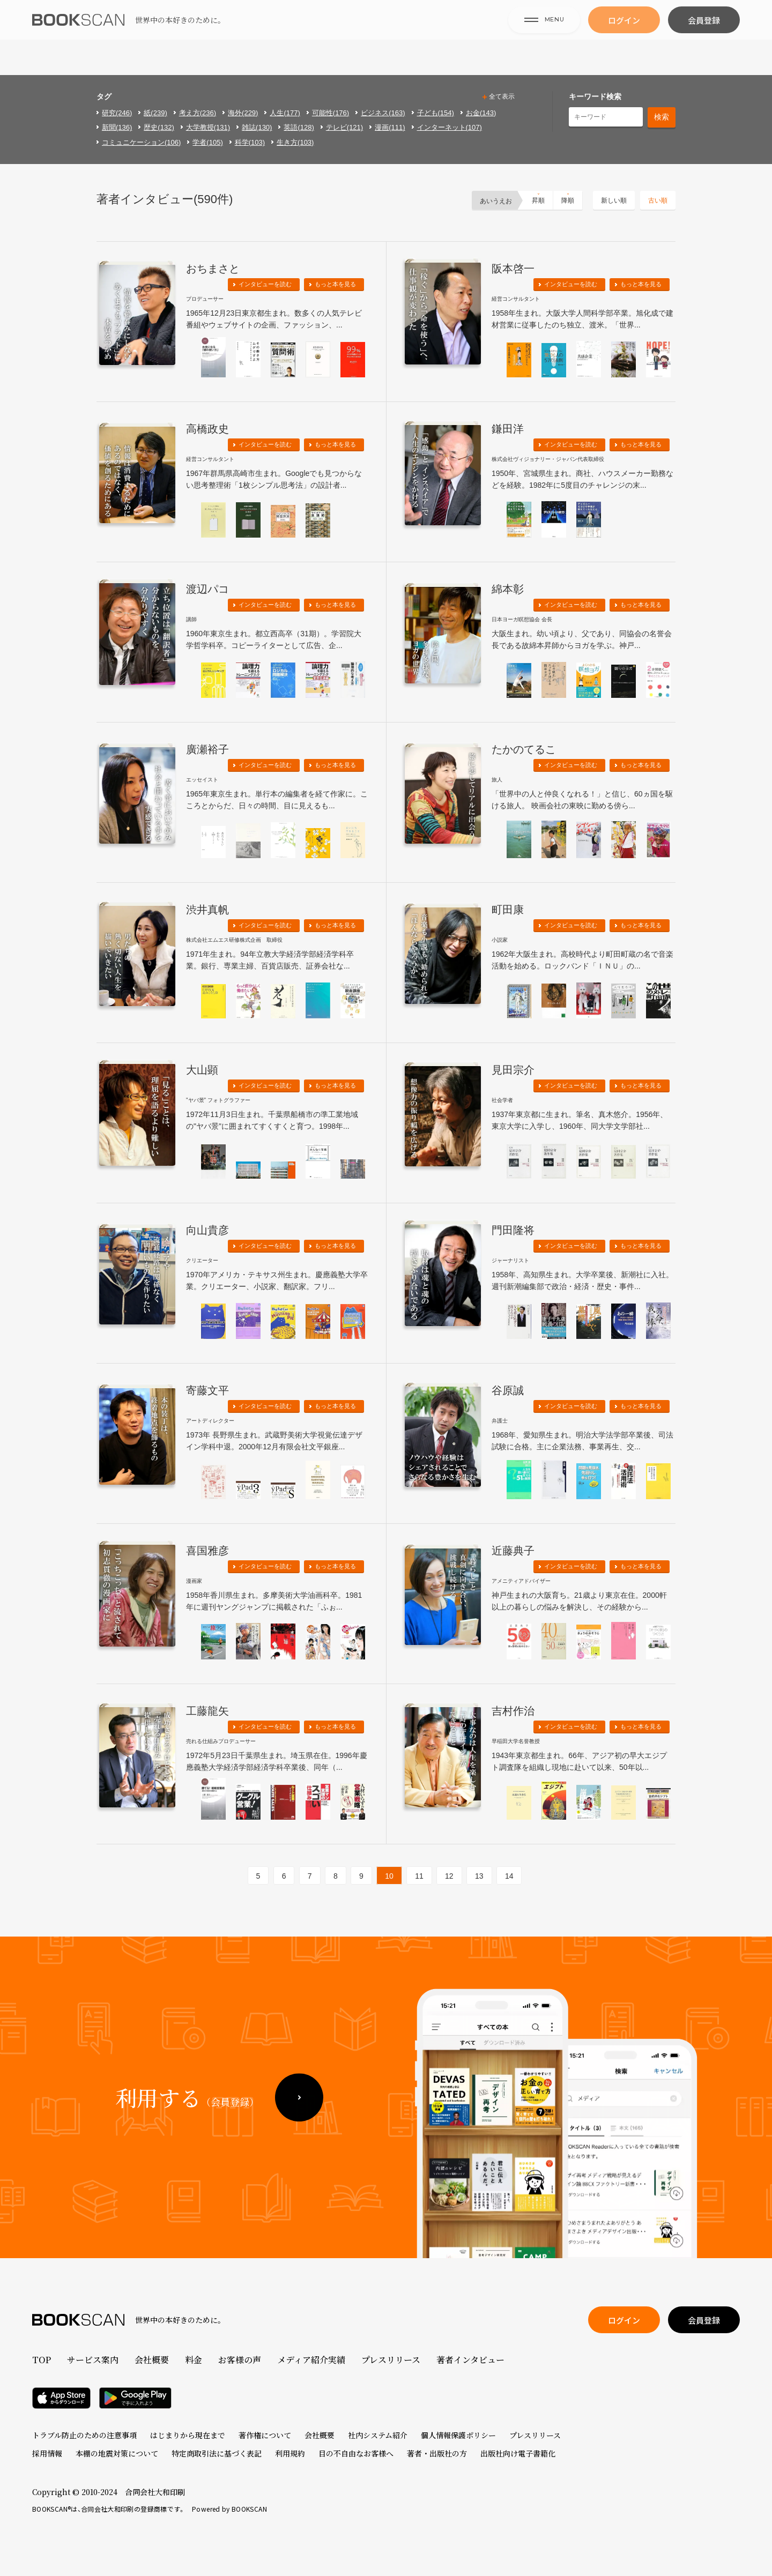 The image size is (772, 2576). I want to click on 英語(128), so click(299, 127).